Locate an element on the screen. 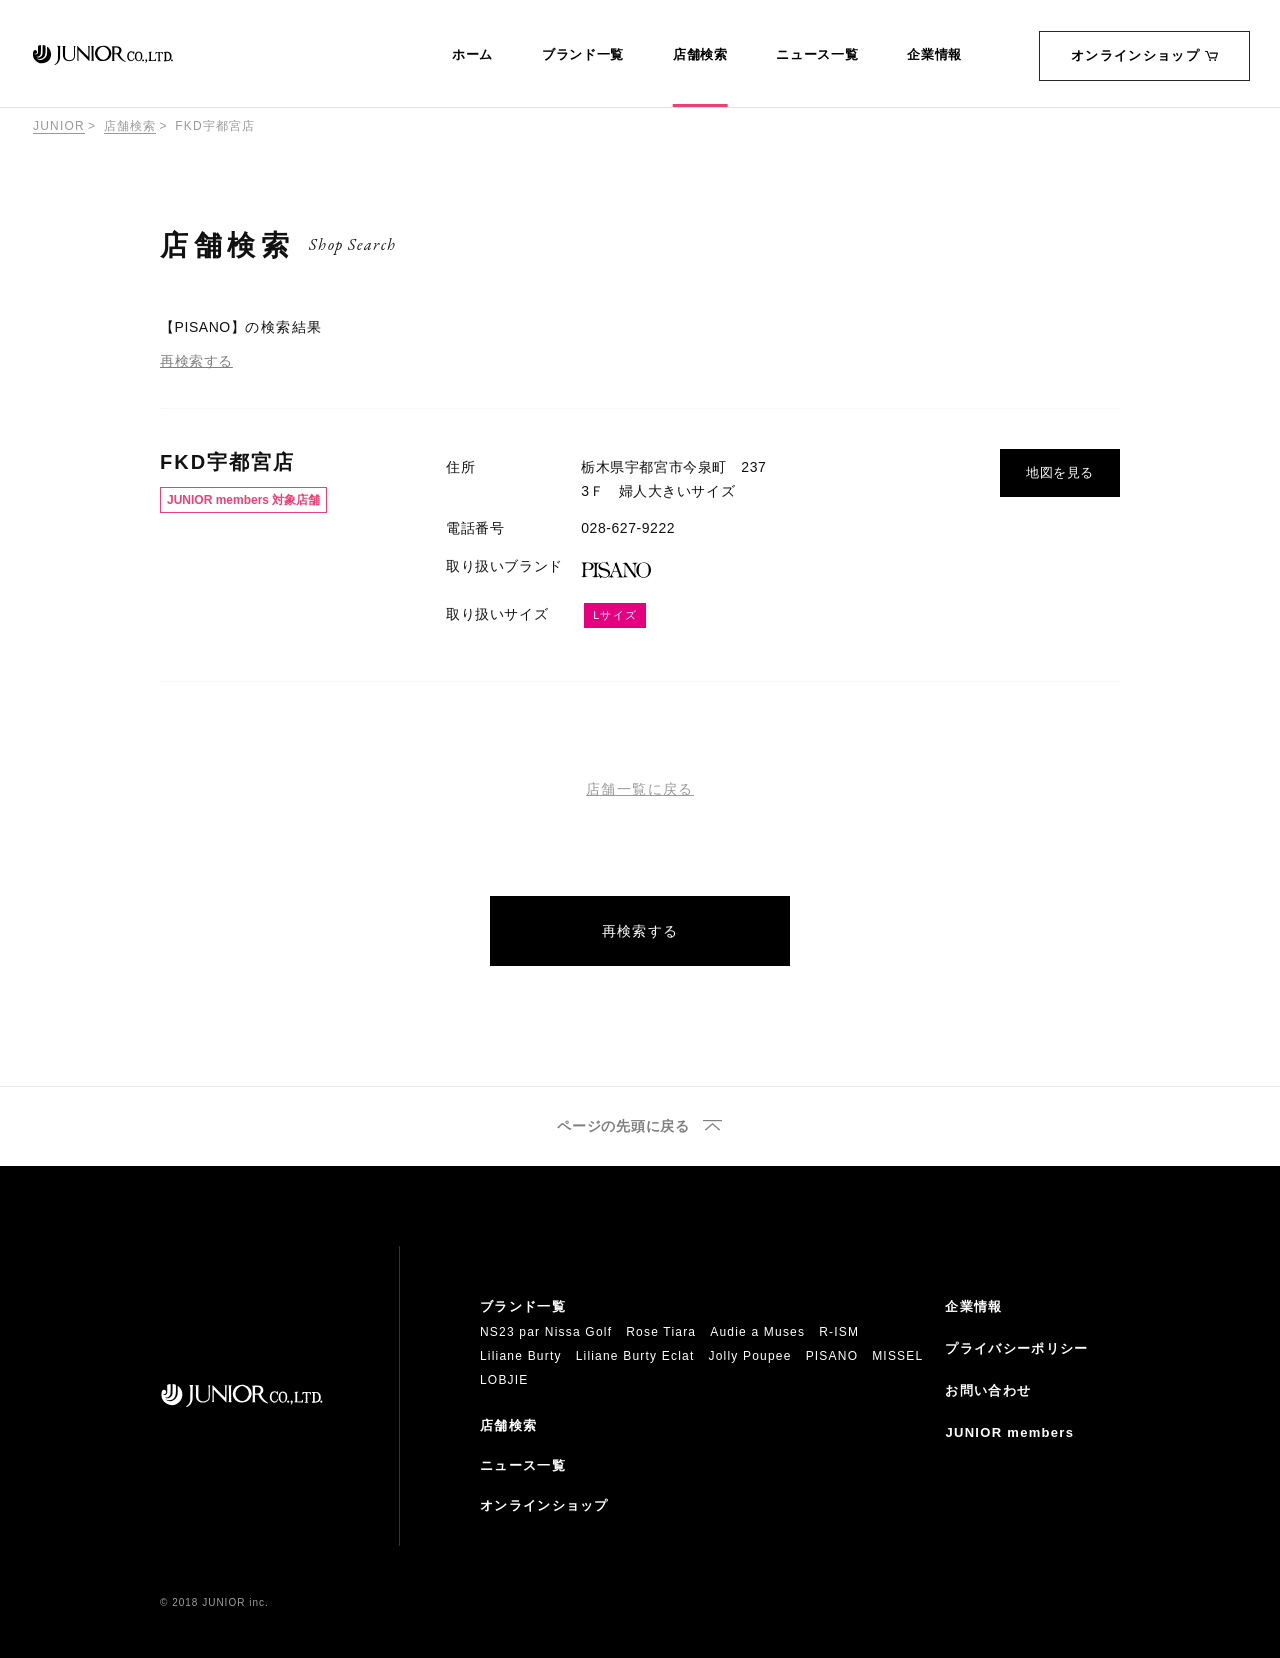 The width and height of the screenshot is (1280, 1658). Jolly Poupee is located at coordinates (750, 1356).